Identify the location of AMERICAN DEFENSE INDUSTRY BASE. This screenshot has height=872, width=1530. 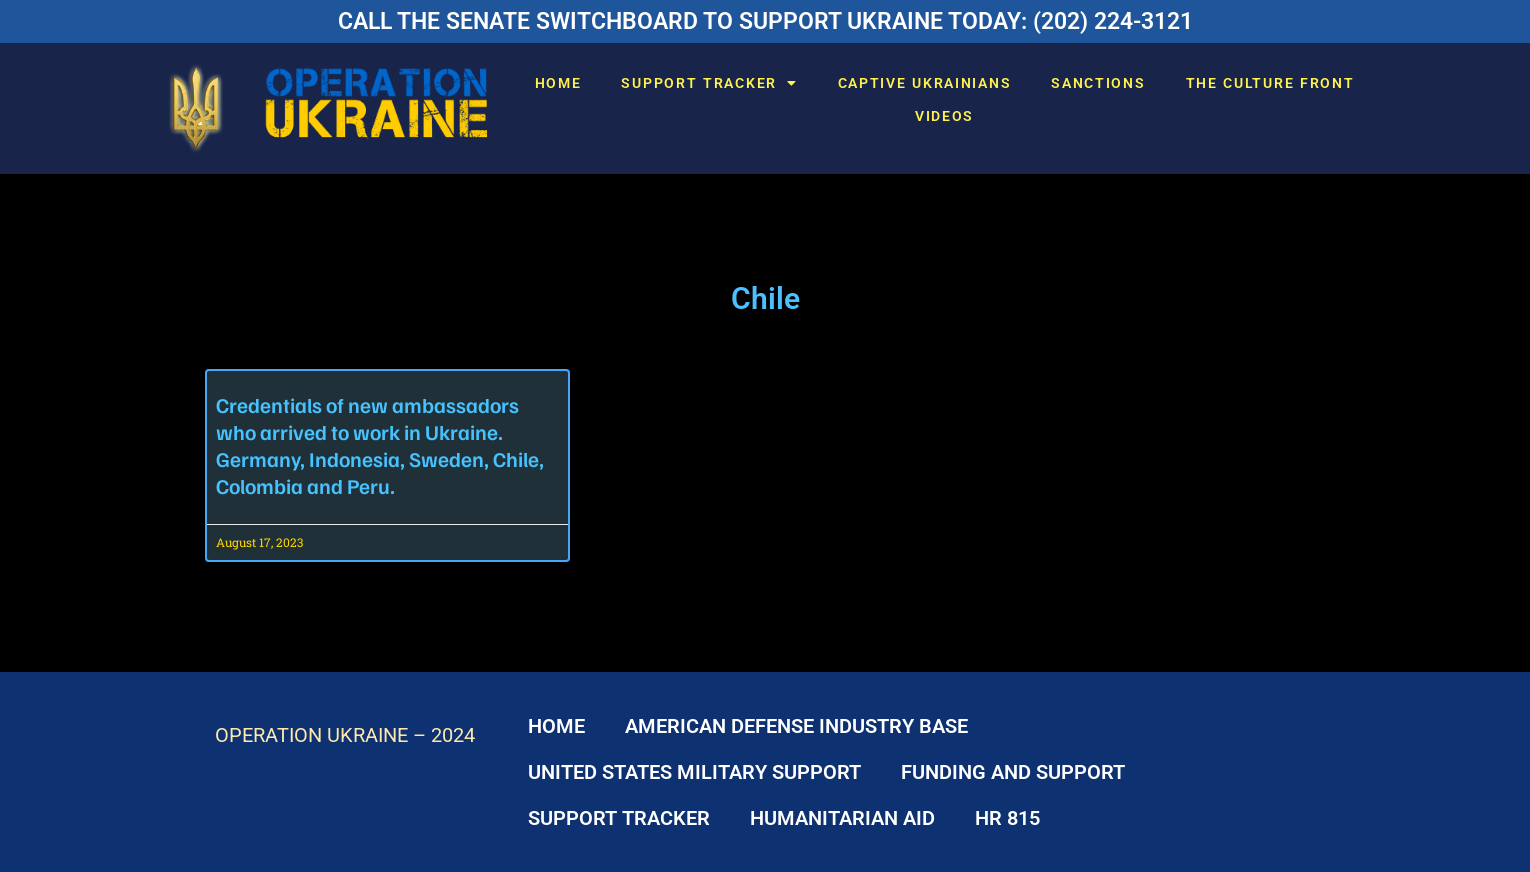
(796, 726).